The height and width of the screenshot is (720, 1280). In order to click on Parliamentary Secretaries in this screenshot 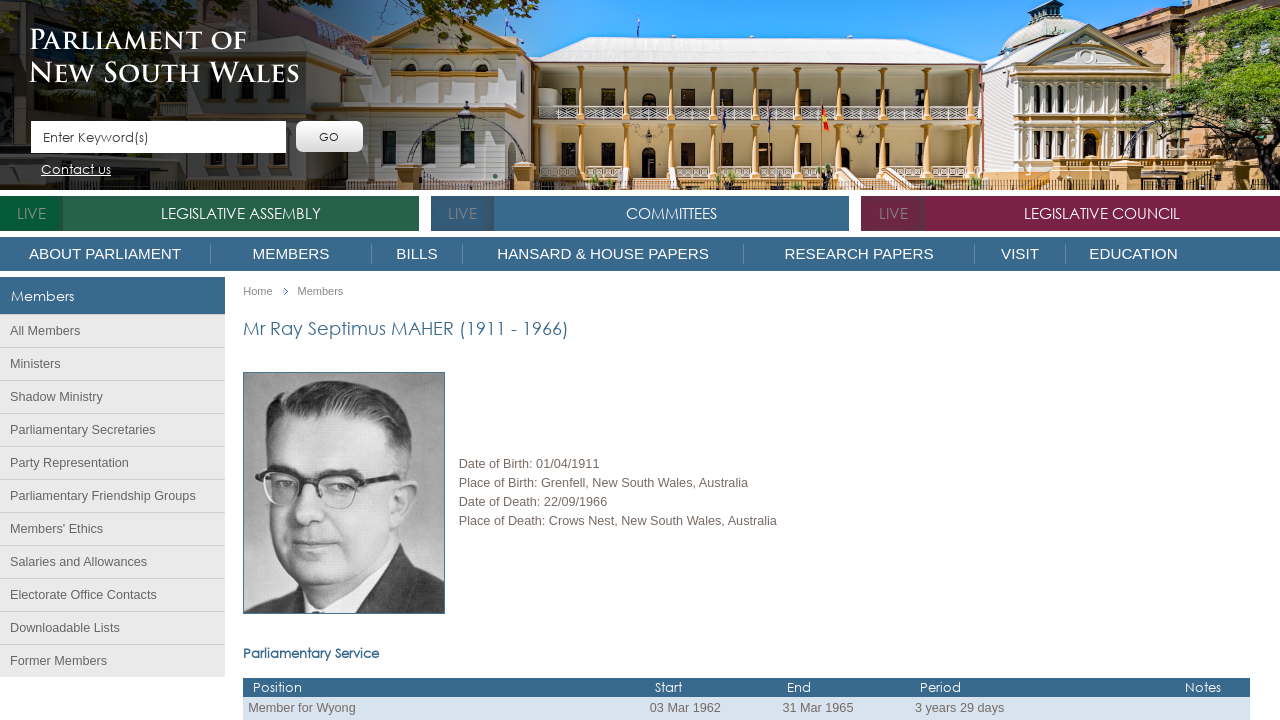, I will do `click(83, 430)`.